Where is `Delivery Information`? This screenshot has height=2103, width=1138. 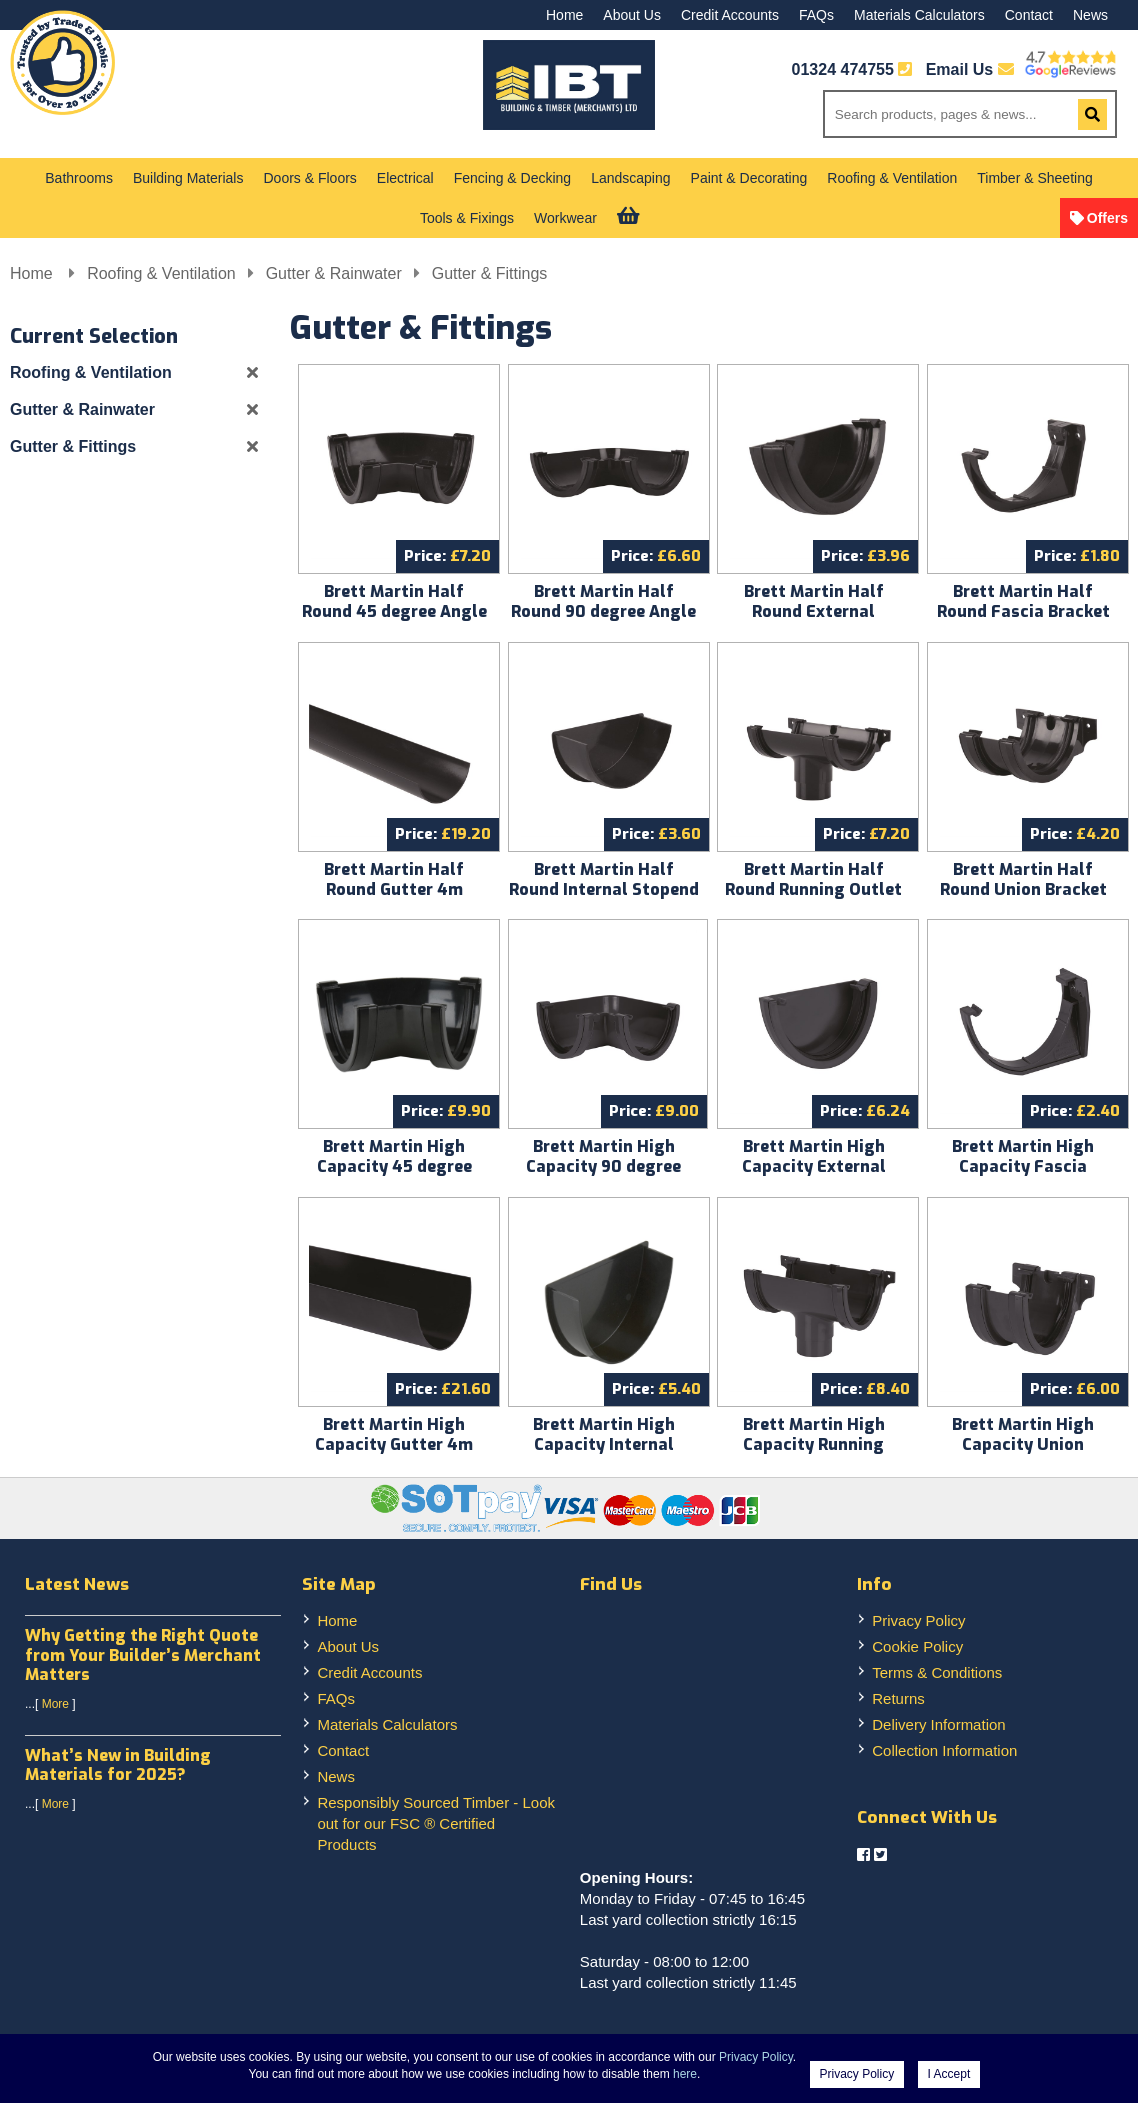 Delivery Information is located at coordinates (938, 1724).